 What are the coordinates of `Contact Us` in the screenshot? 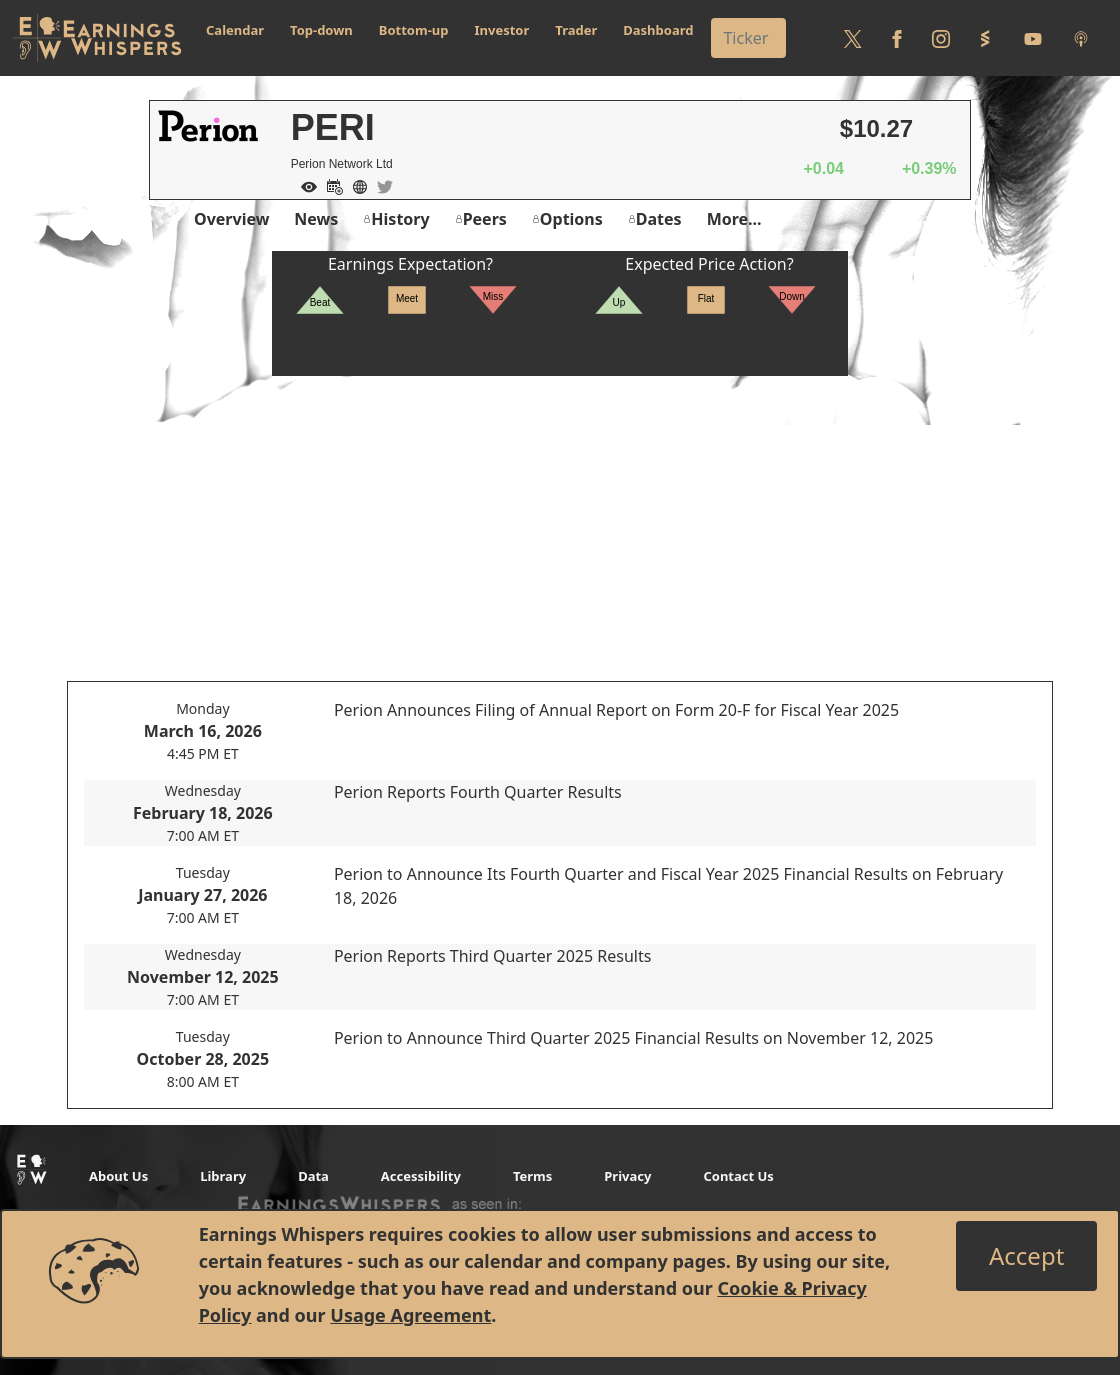 It's located at (738, 1176).